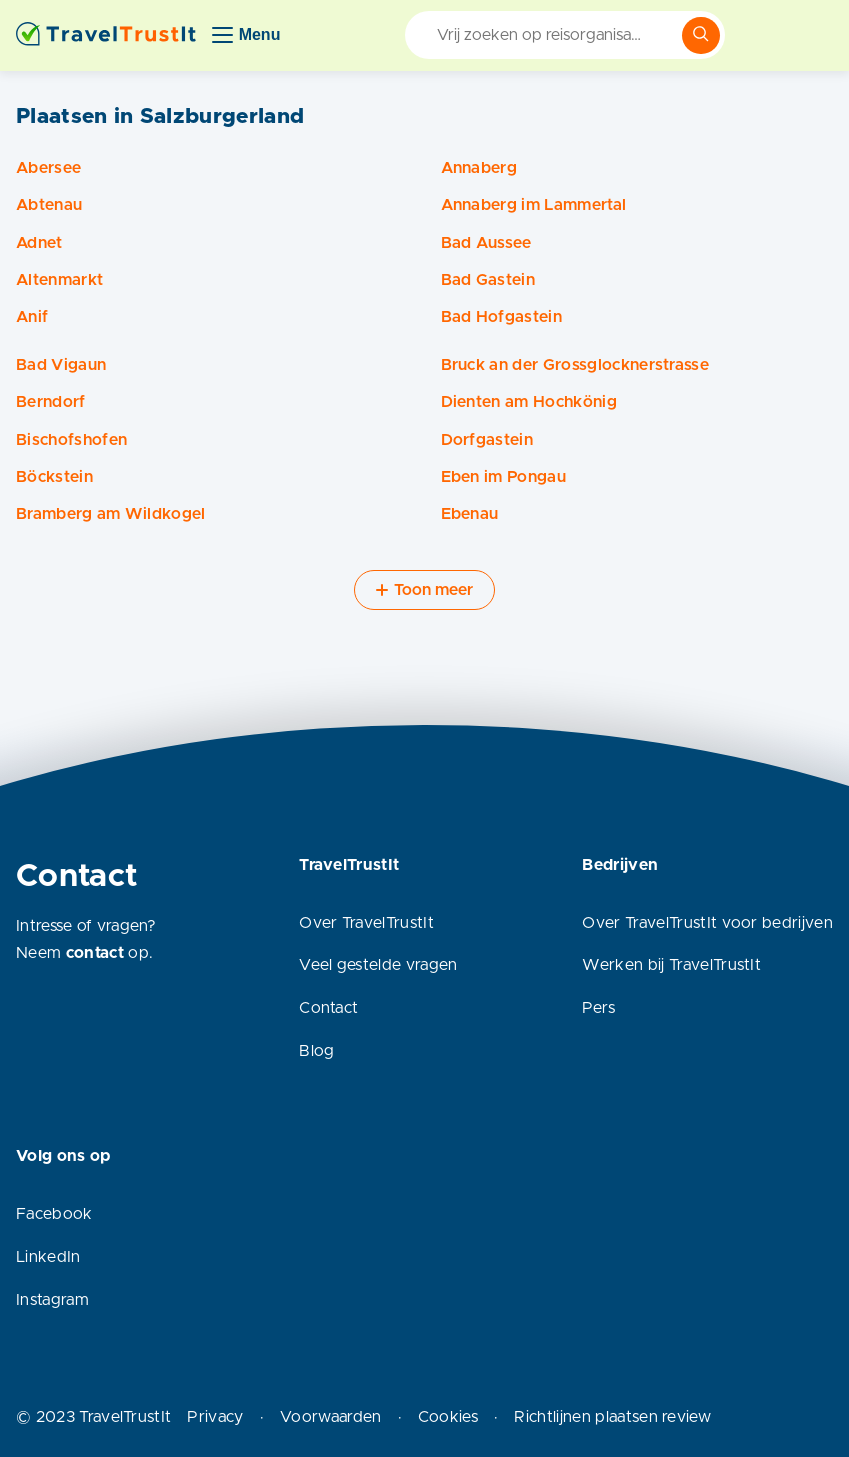  Describe the element at coordinates (49, 205) in the screenshot. I see `Abtenau` at that location.